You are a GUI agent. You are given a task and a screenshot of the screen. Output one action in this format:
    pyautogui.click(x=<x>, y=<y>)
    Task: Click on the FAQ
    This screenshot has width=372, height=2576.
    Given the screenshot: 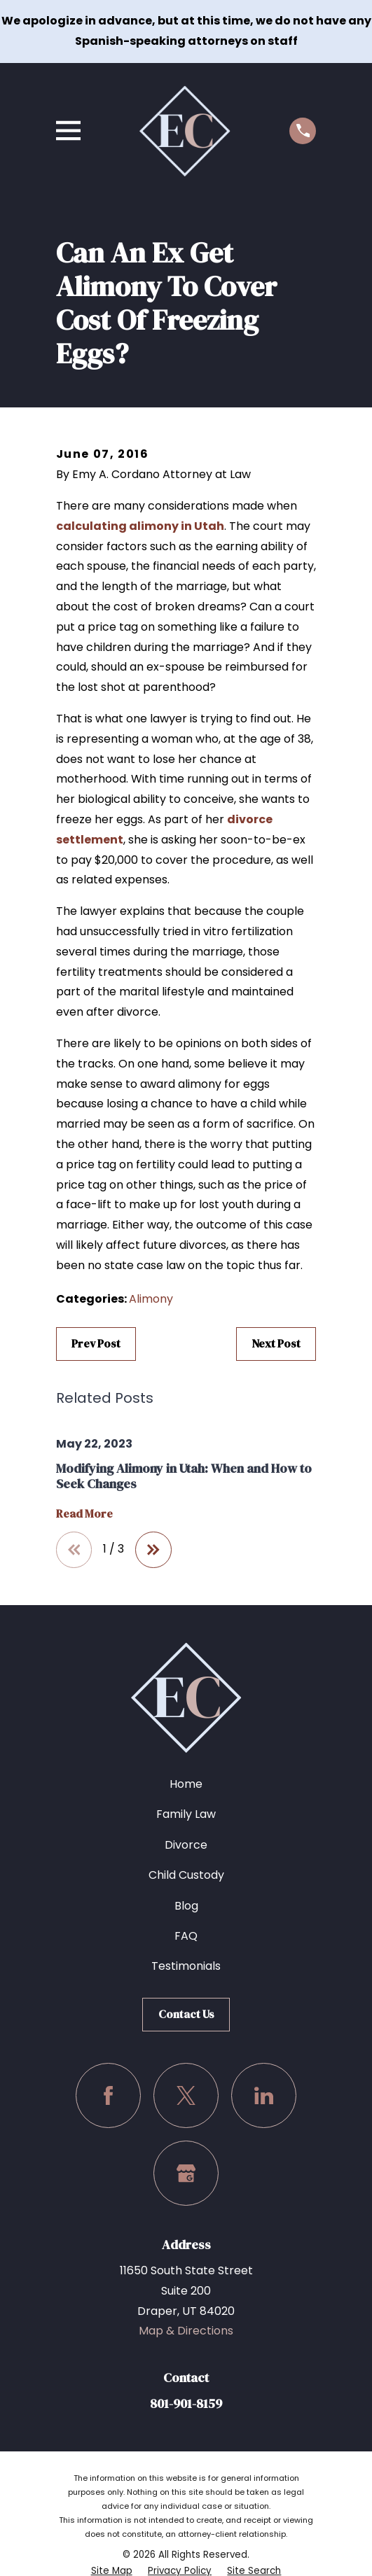 What is the action you would take?
    pyautogui.click(x=186, y=1936)
    